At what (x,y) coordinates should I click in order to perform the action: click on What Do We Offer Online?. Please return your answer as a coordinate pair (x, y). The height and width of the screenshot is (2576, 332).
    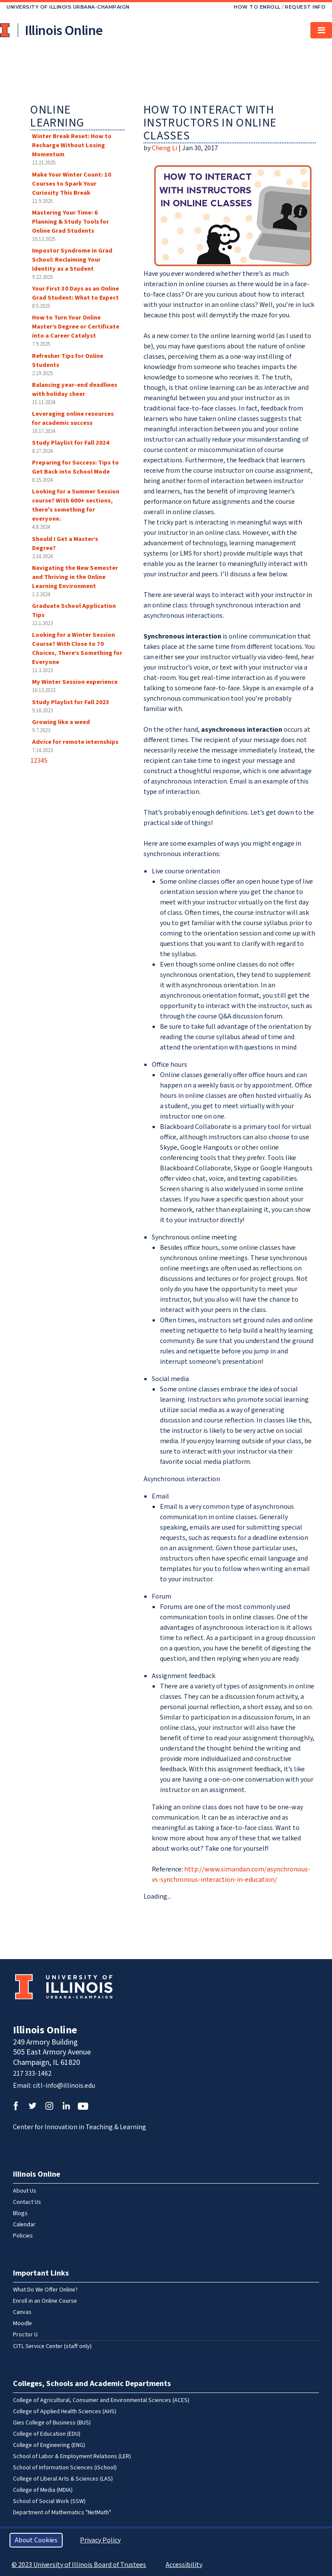
    Looking at the image, I should click on (45, 2289).